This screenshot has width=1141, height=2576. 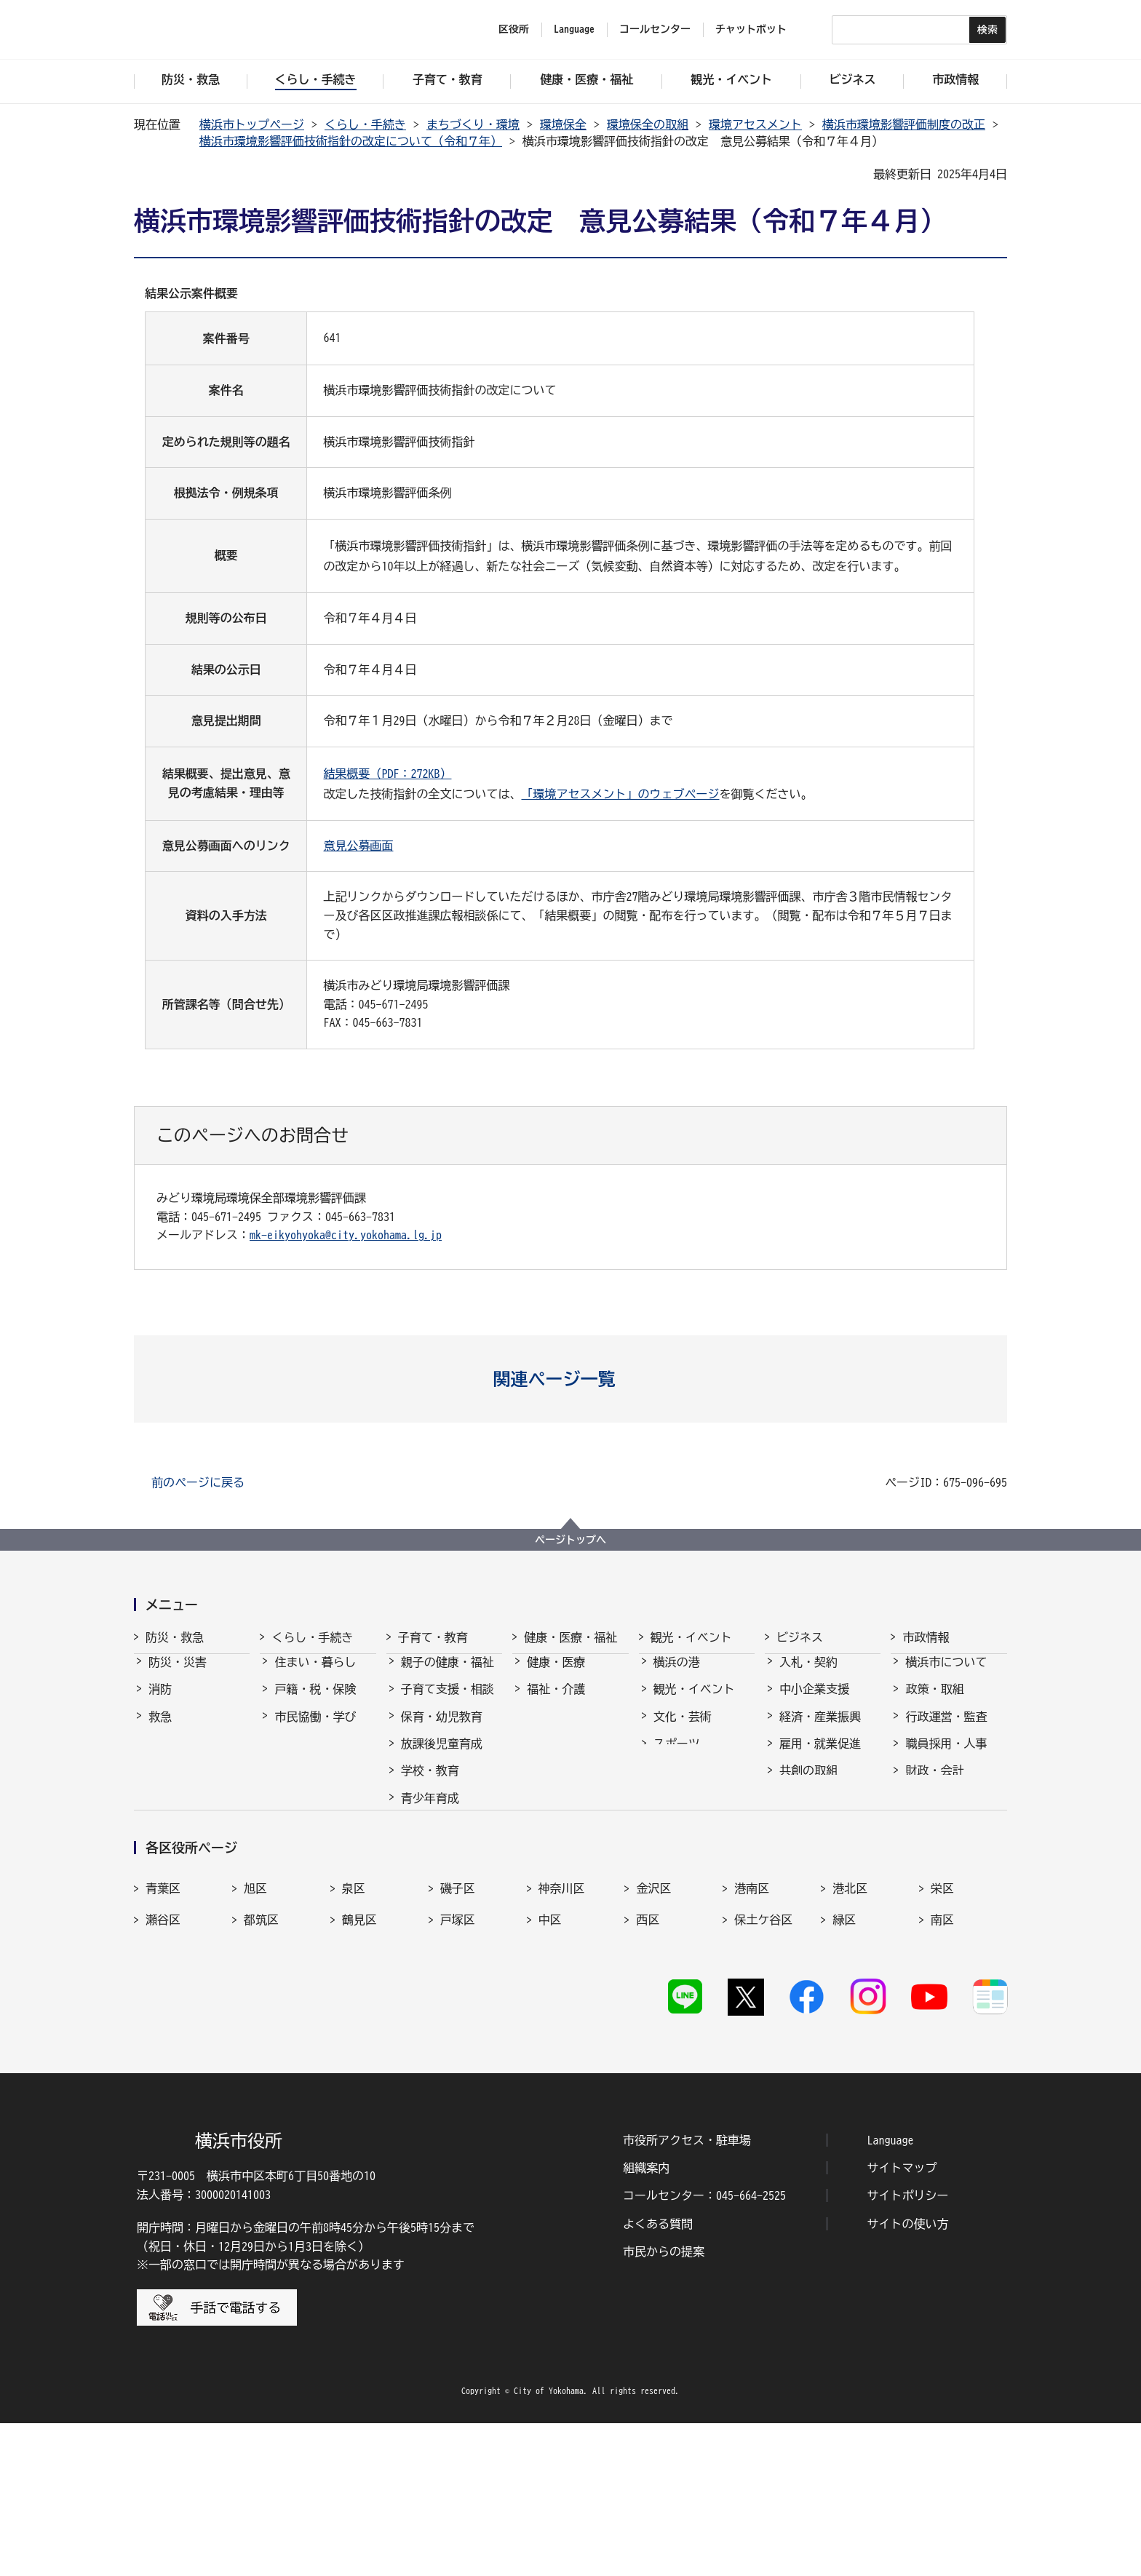 I want to click on 横浜の魅力発信, so click(x=694, y=1783).